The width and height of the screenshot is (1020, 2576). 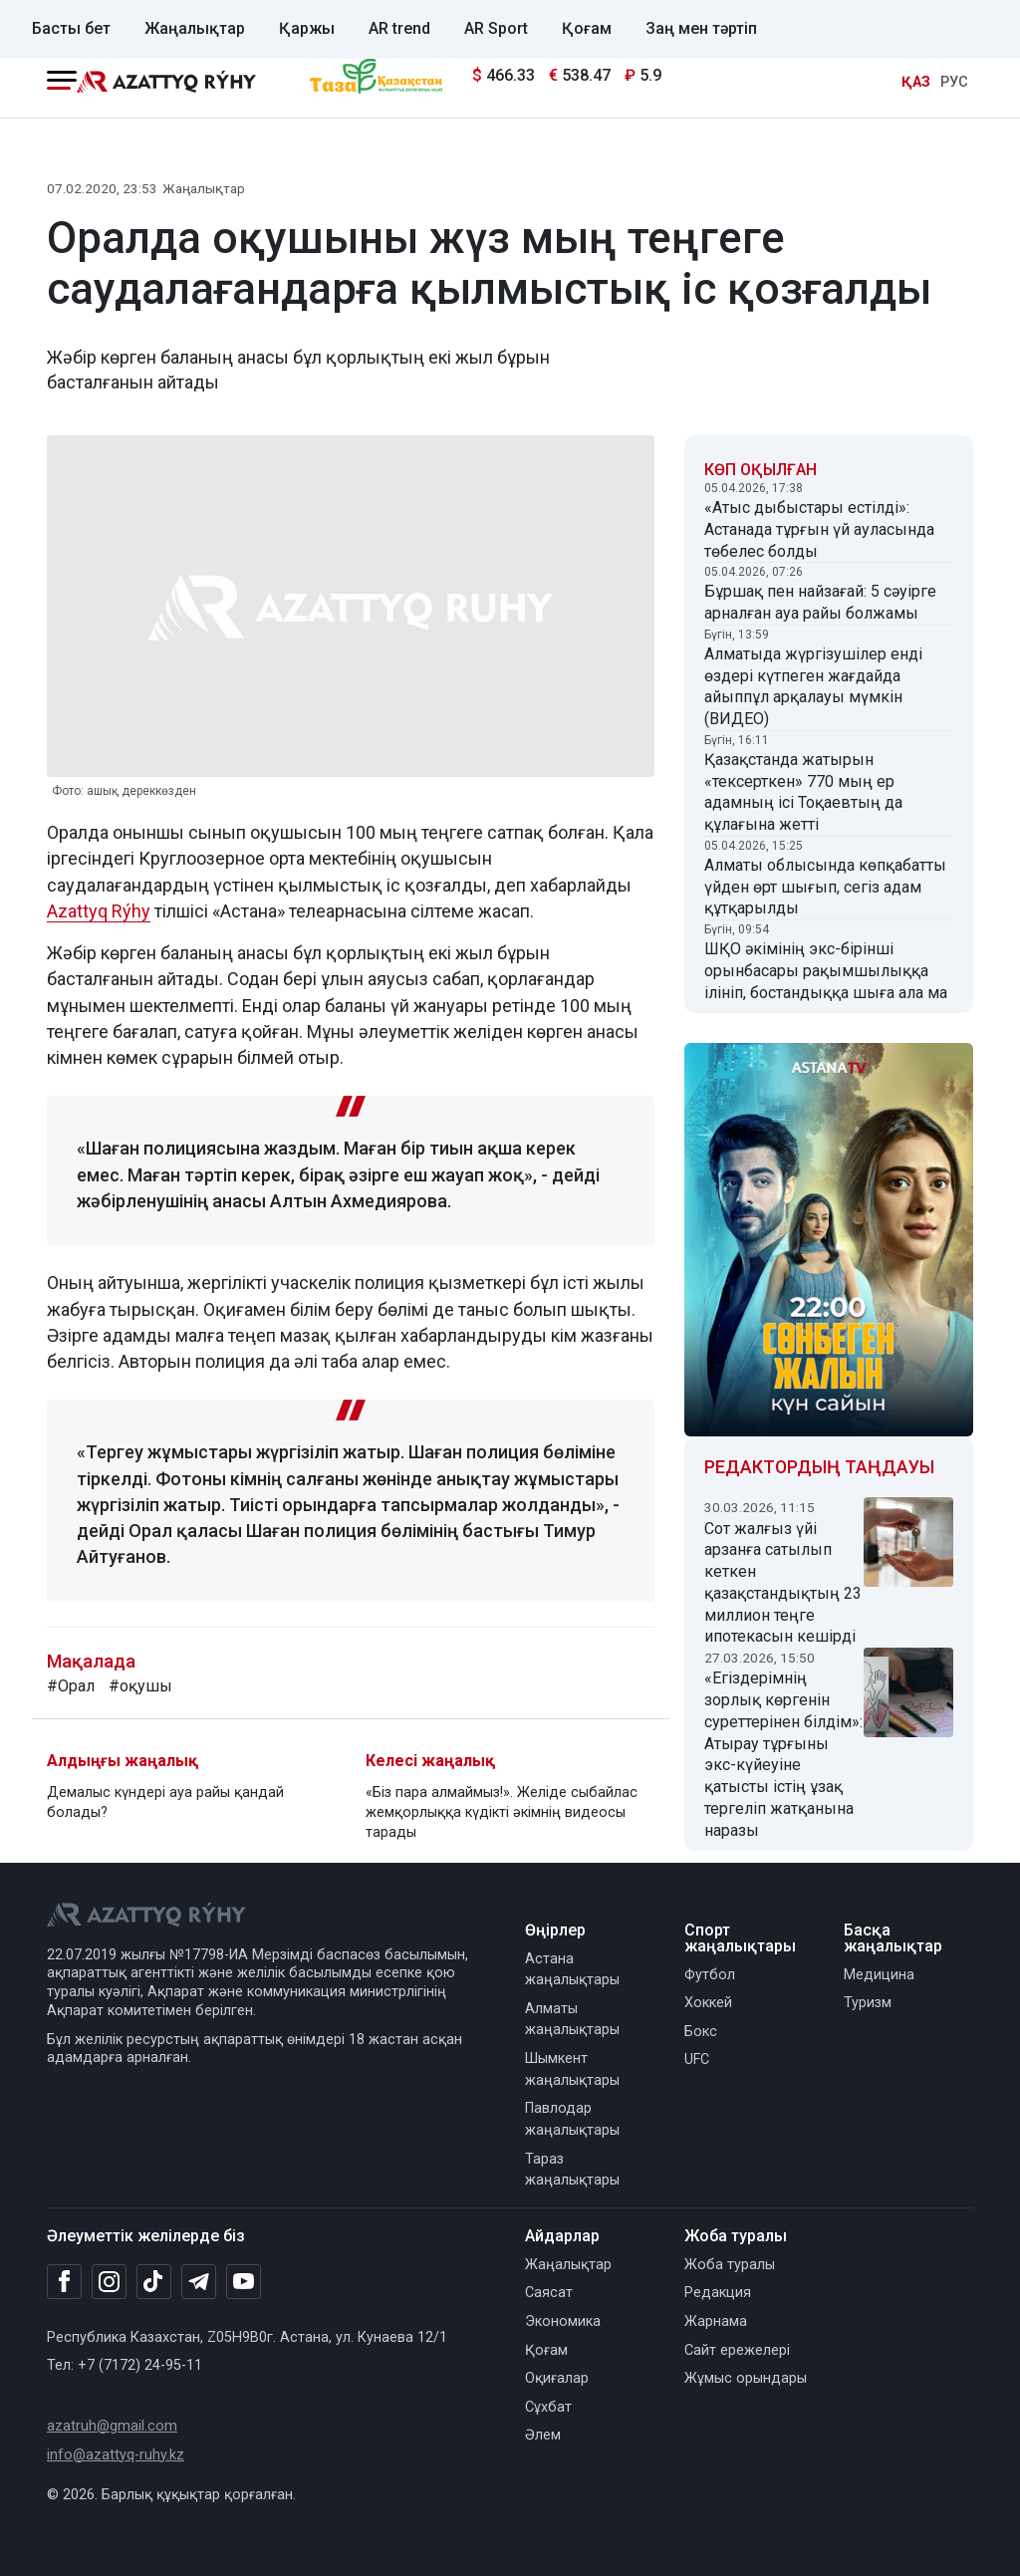 What do you see at coordinates (557, 2378) in the screenshot?
I see `Оқиғалар` at bounding box center [557, 2378].